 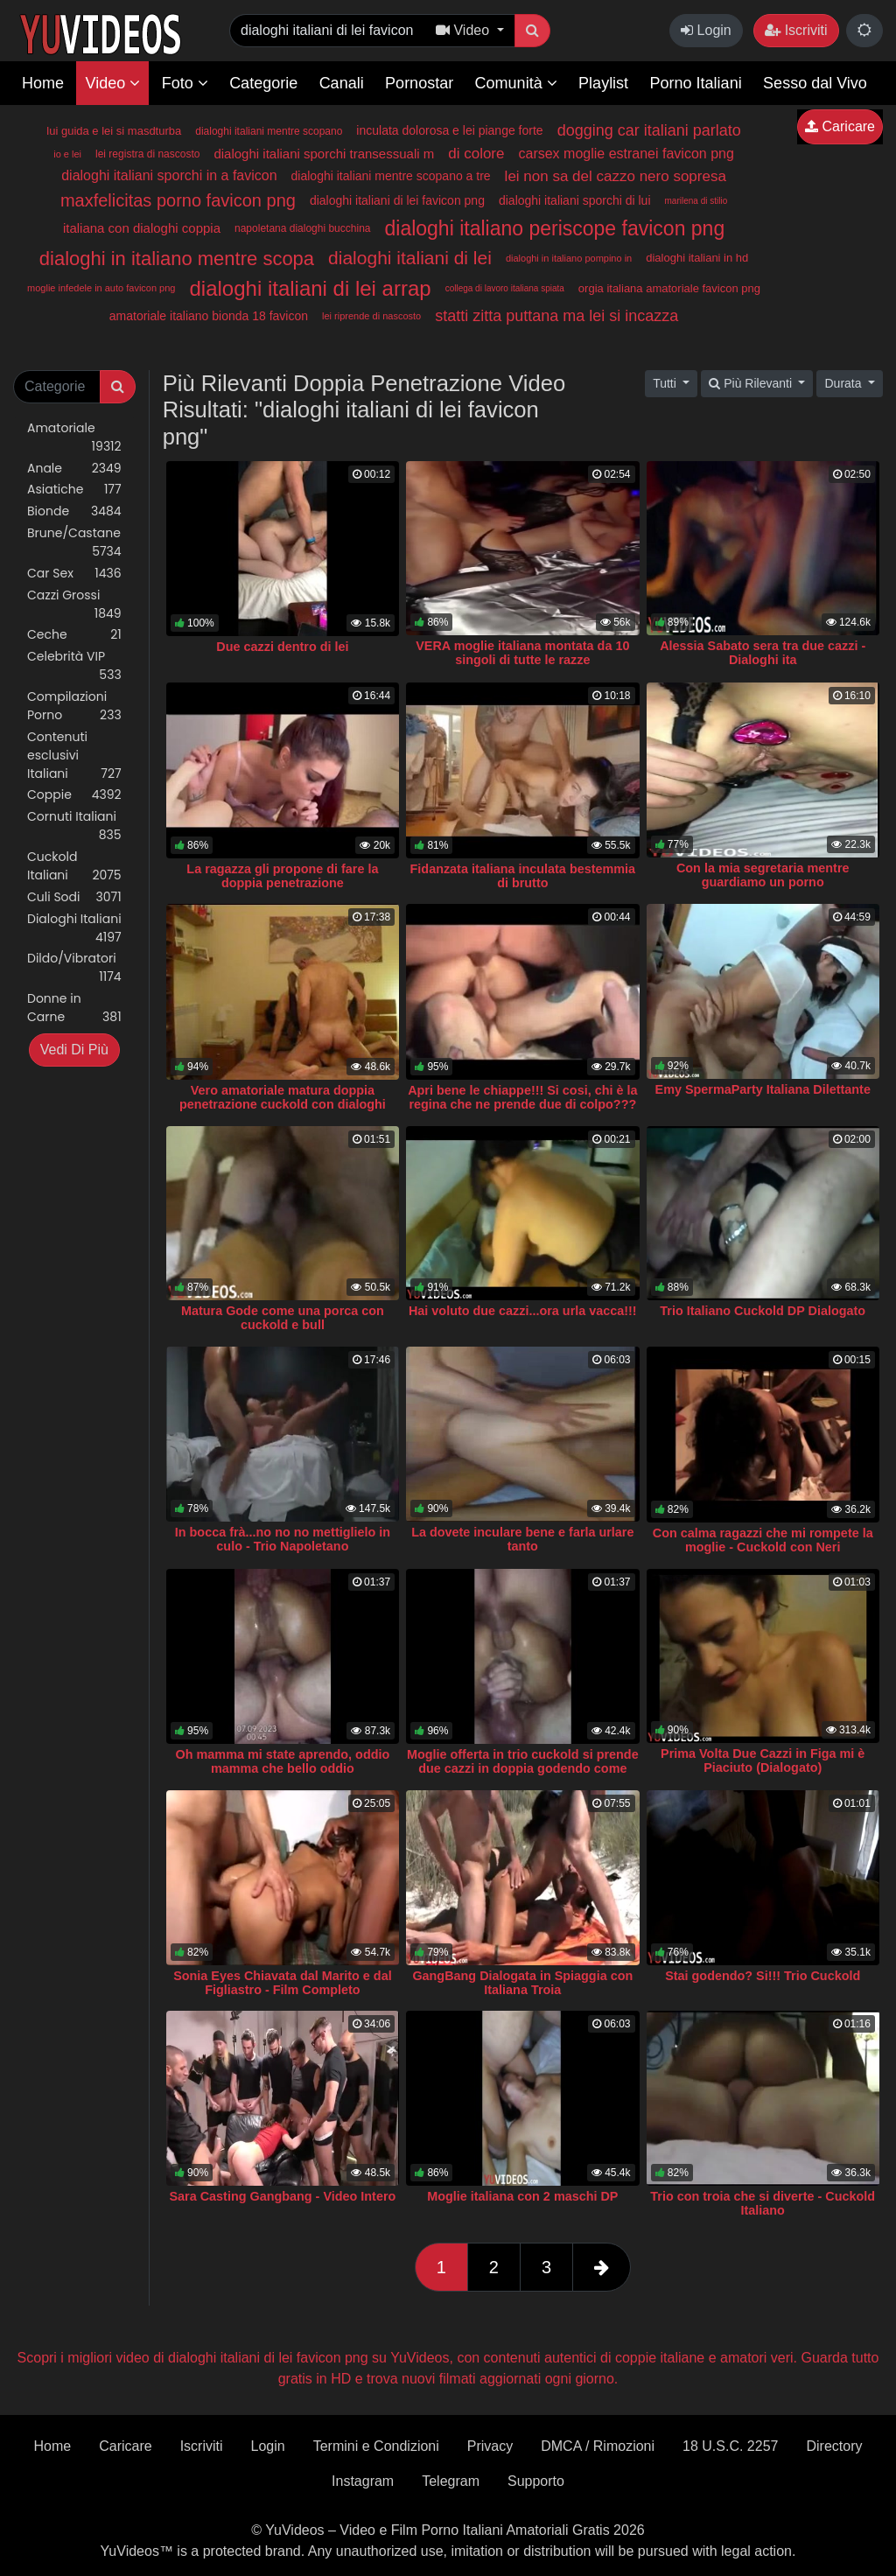 What do you see at coordinates (697, 257) in the screenshot?
I see `dialoghi italiani in hd` at bounding box center [697, 257].